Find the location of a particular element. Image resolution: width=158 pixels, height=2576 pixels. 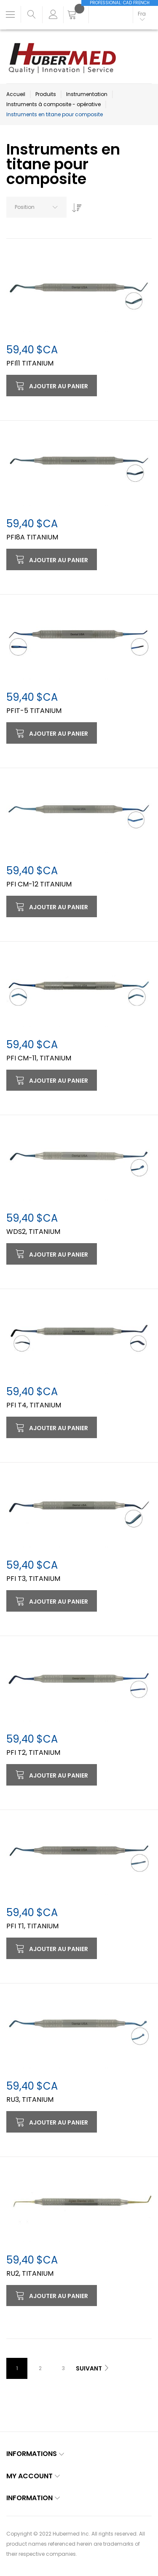

Accueil is located at coordinates (15, 94).